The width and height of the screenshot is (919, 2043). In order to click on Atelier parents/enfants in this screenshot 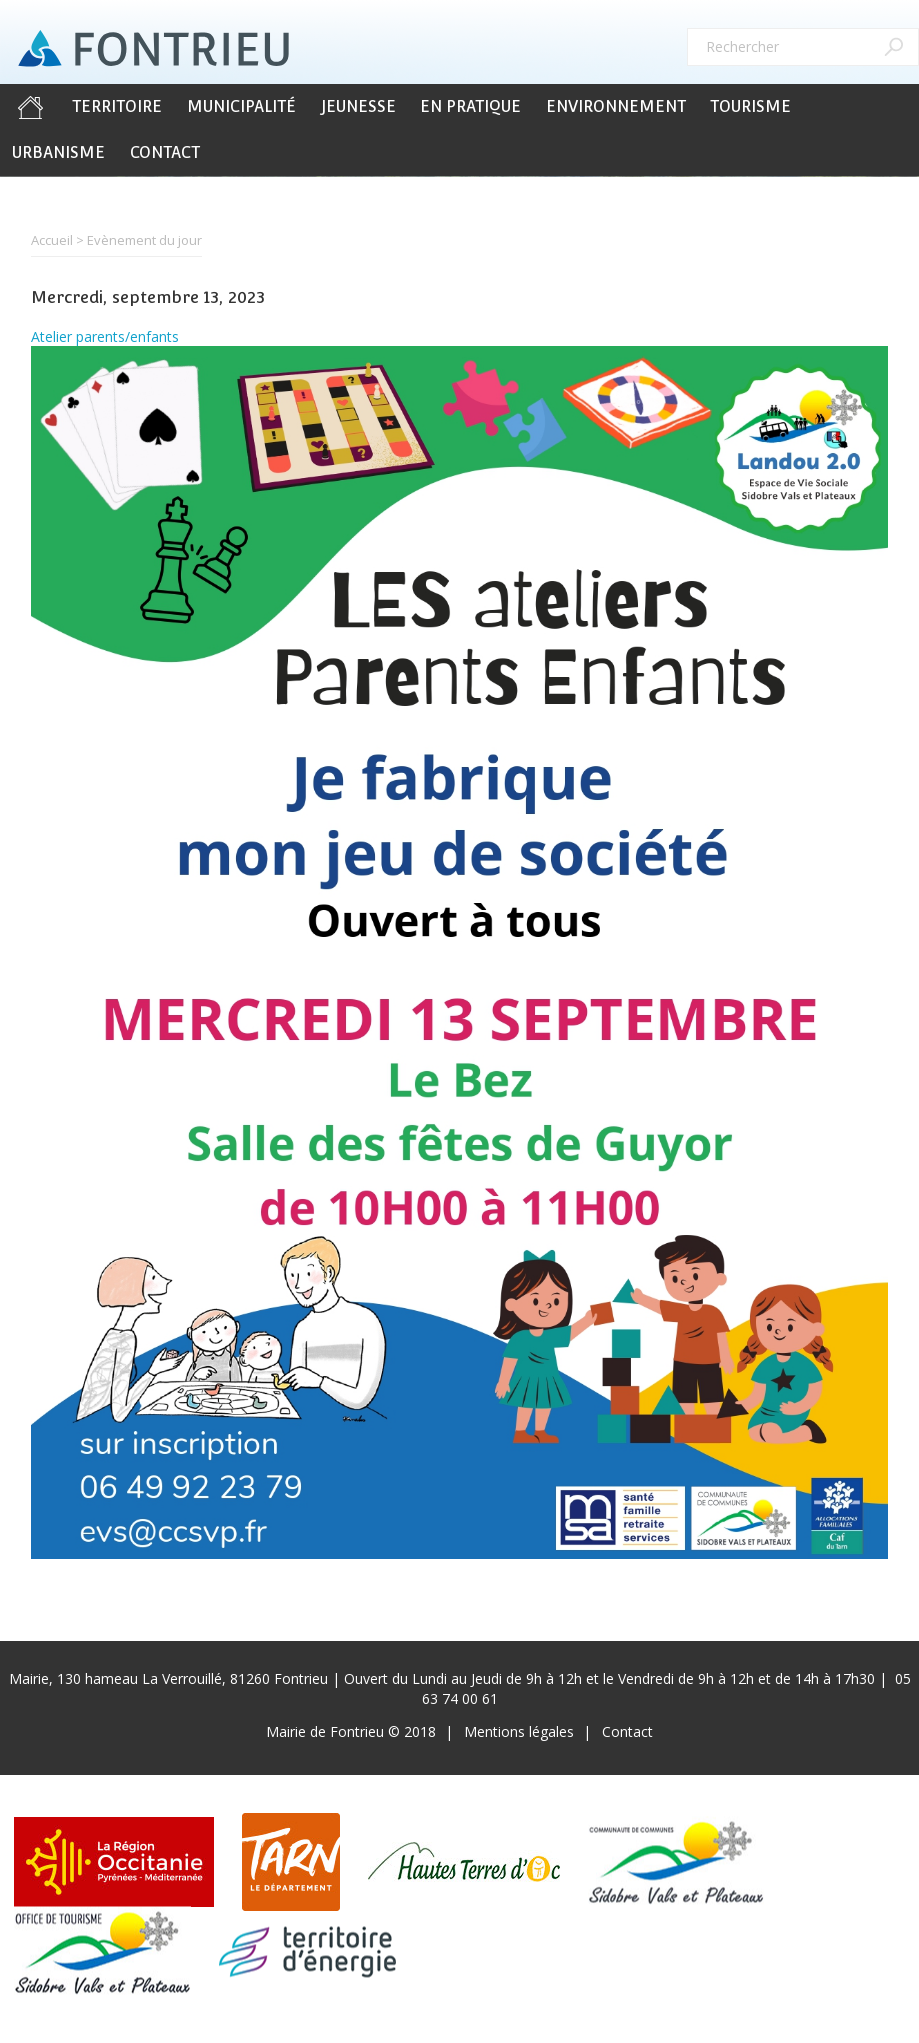, I will do `click(105, 336)`.